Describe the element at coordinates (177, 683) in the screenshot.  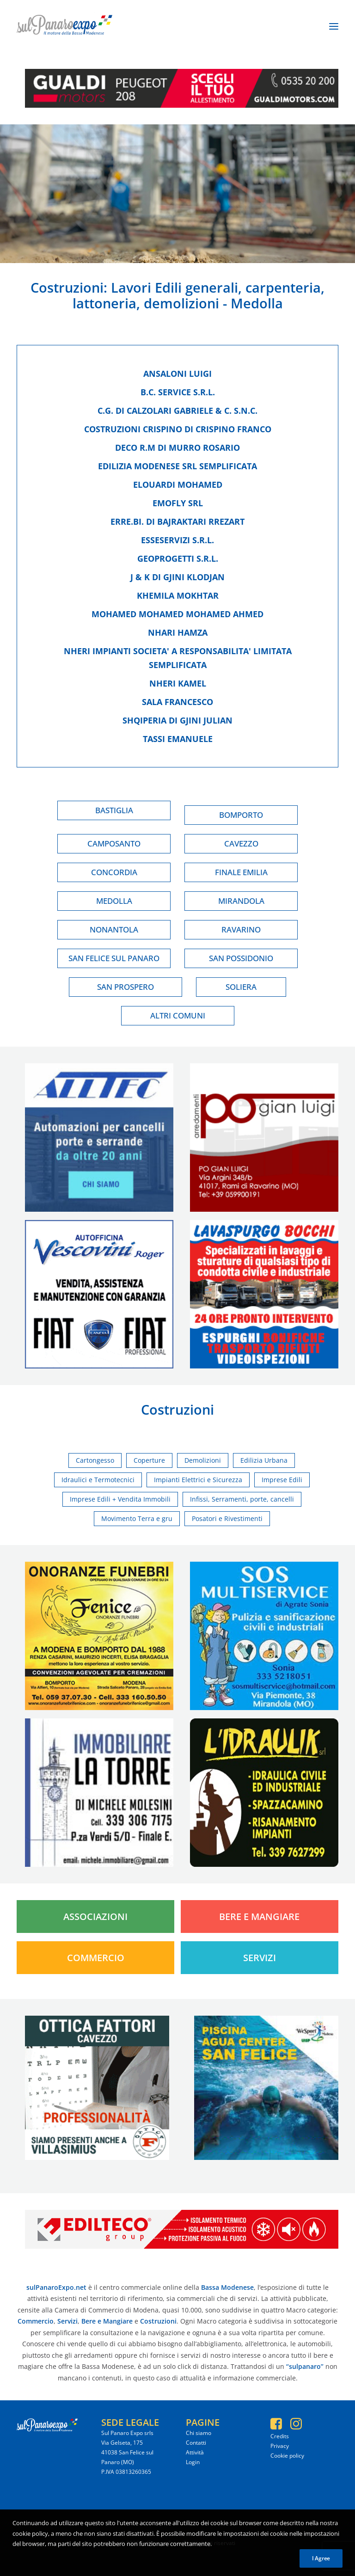
I see `Nheri kamel` at that location.